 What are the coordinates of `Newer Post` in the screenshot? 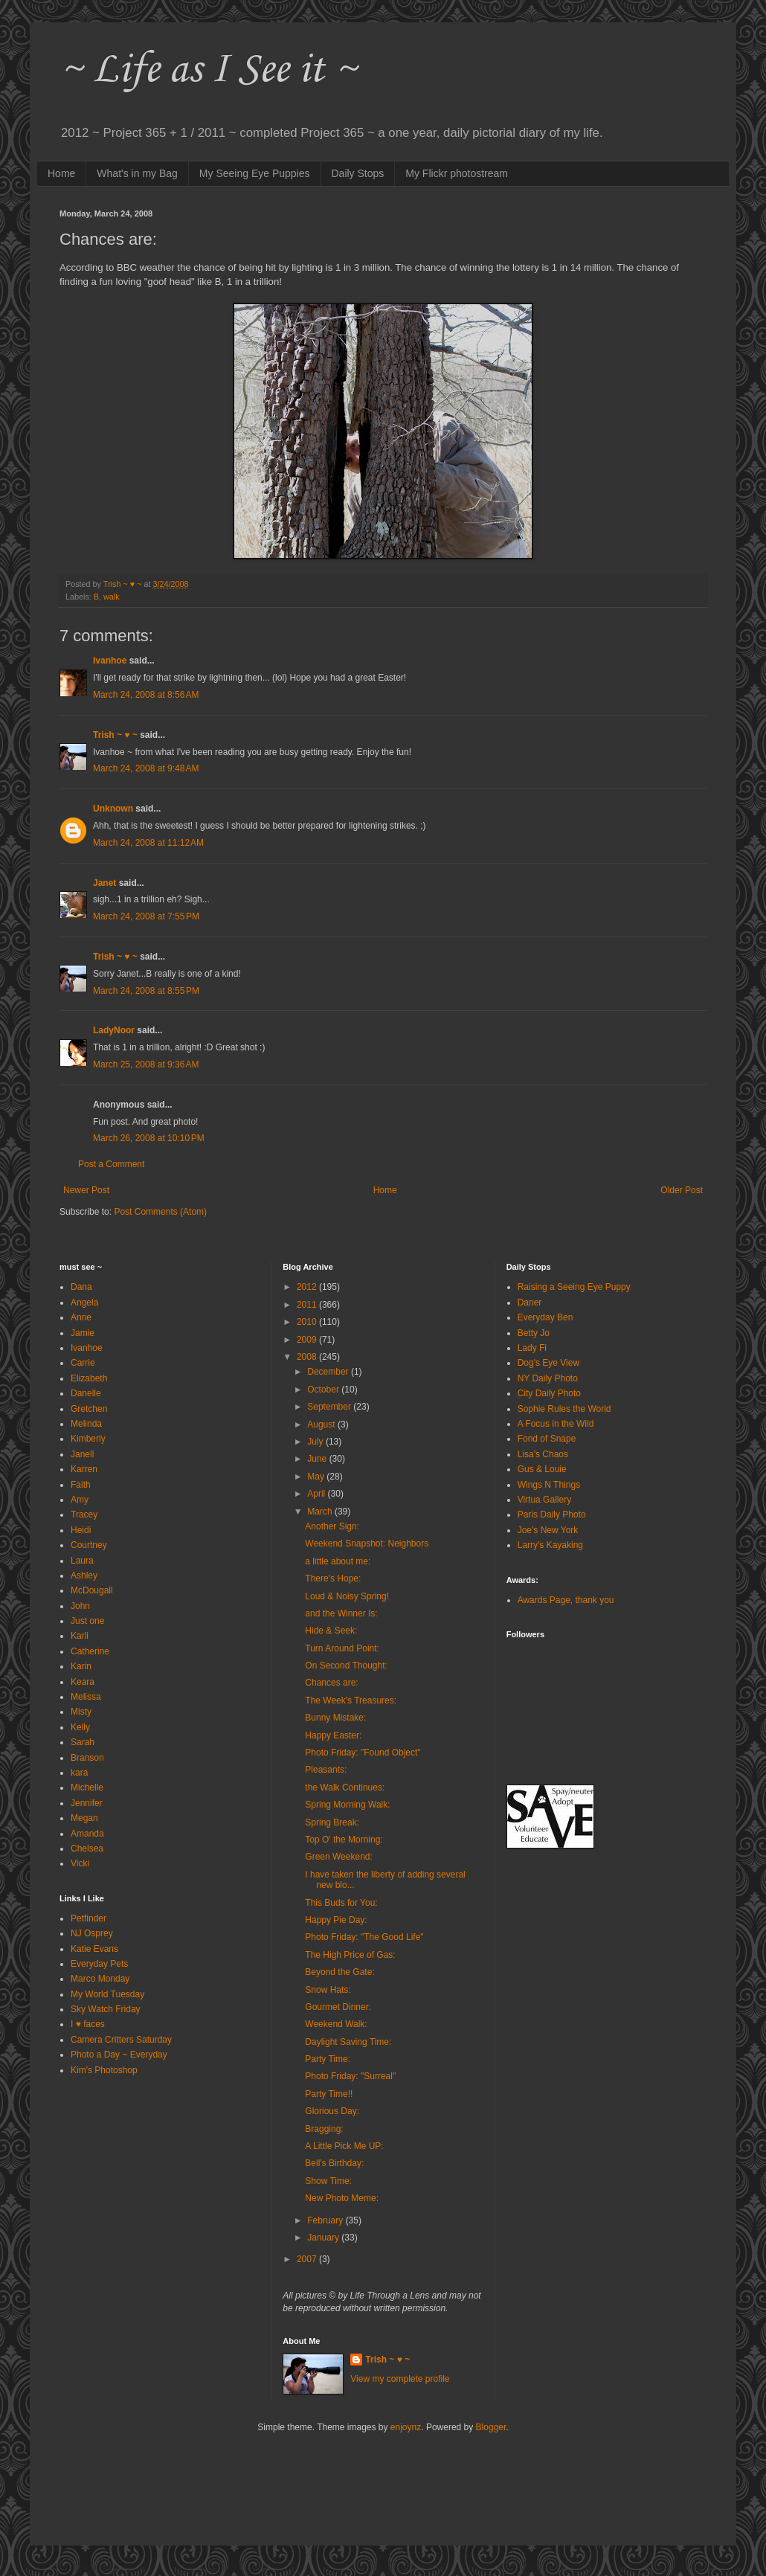 It's located at (86, 1190).